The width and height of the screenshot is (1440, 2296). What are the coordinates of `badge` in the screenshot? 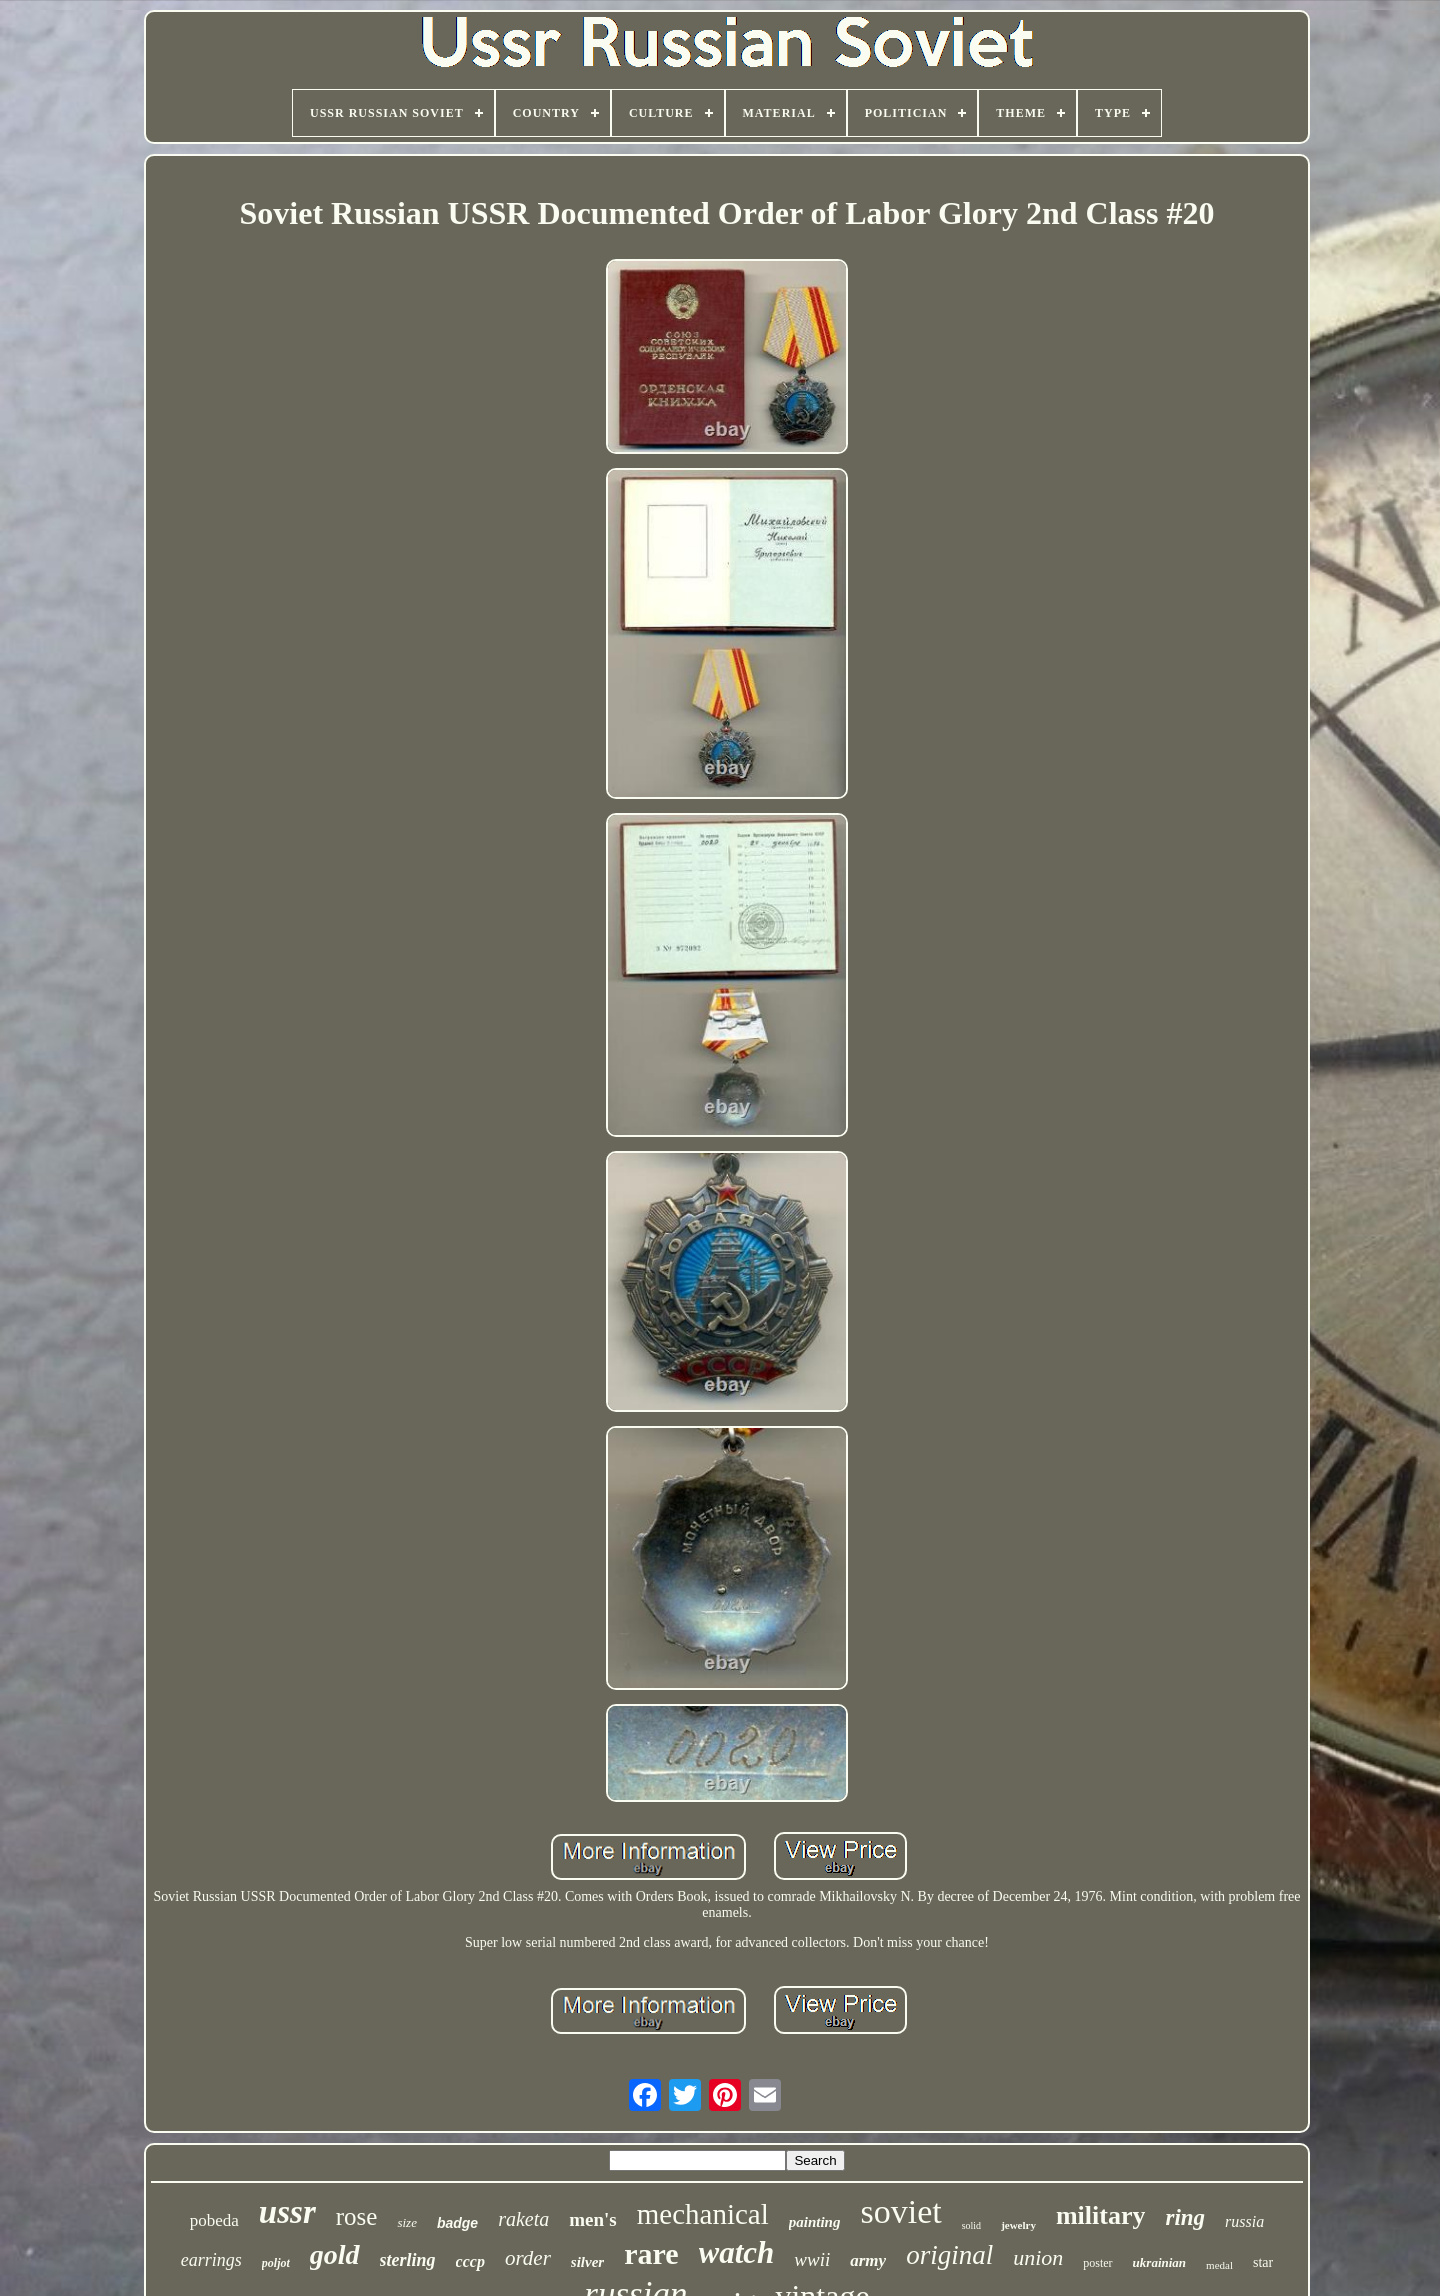 It's located at (457, 2223).